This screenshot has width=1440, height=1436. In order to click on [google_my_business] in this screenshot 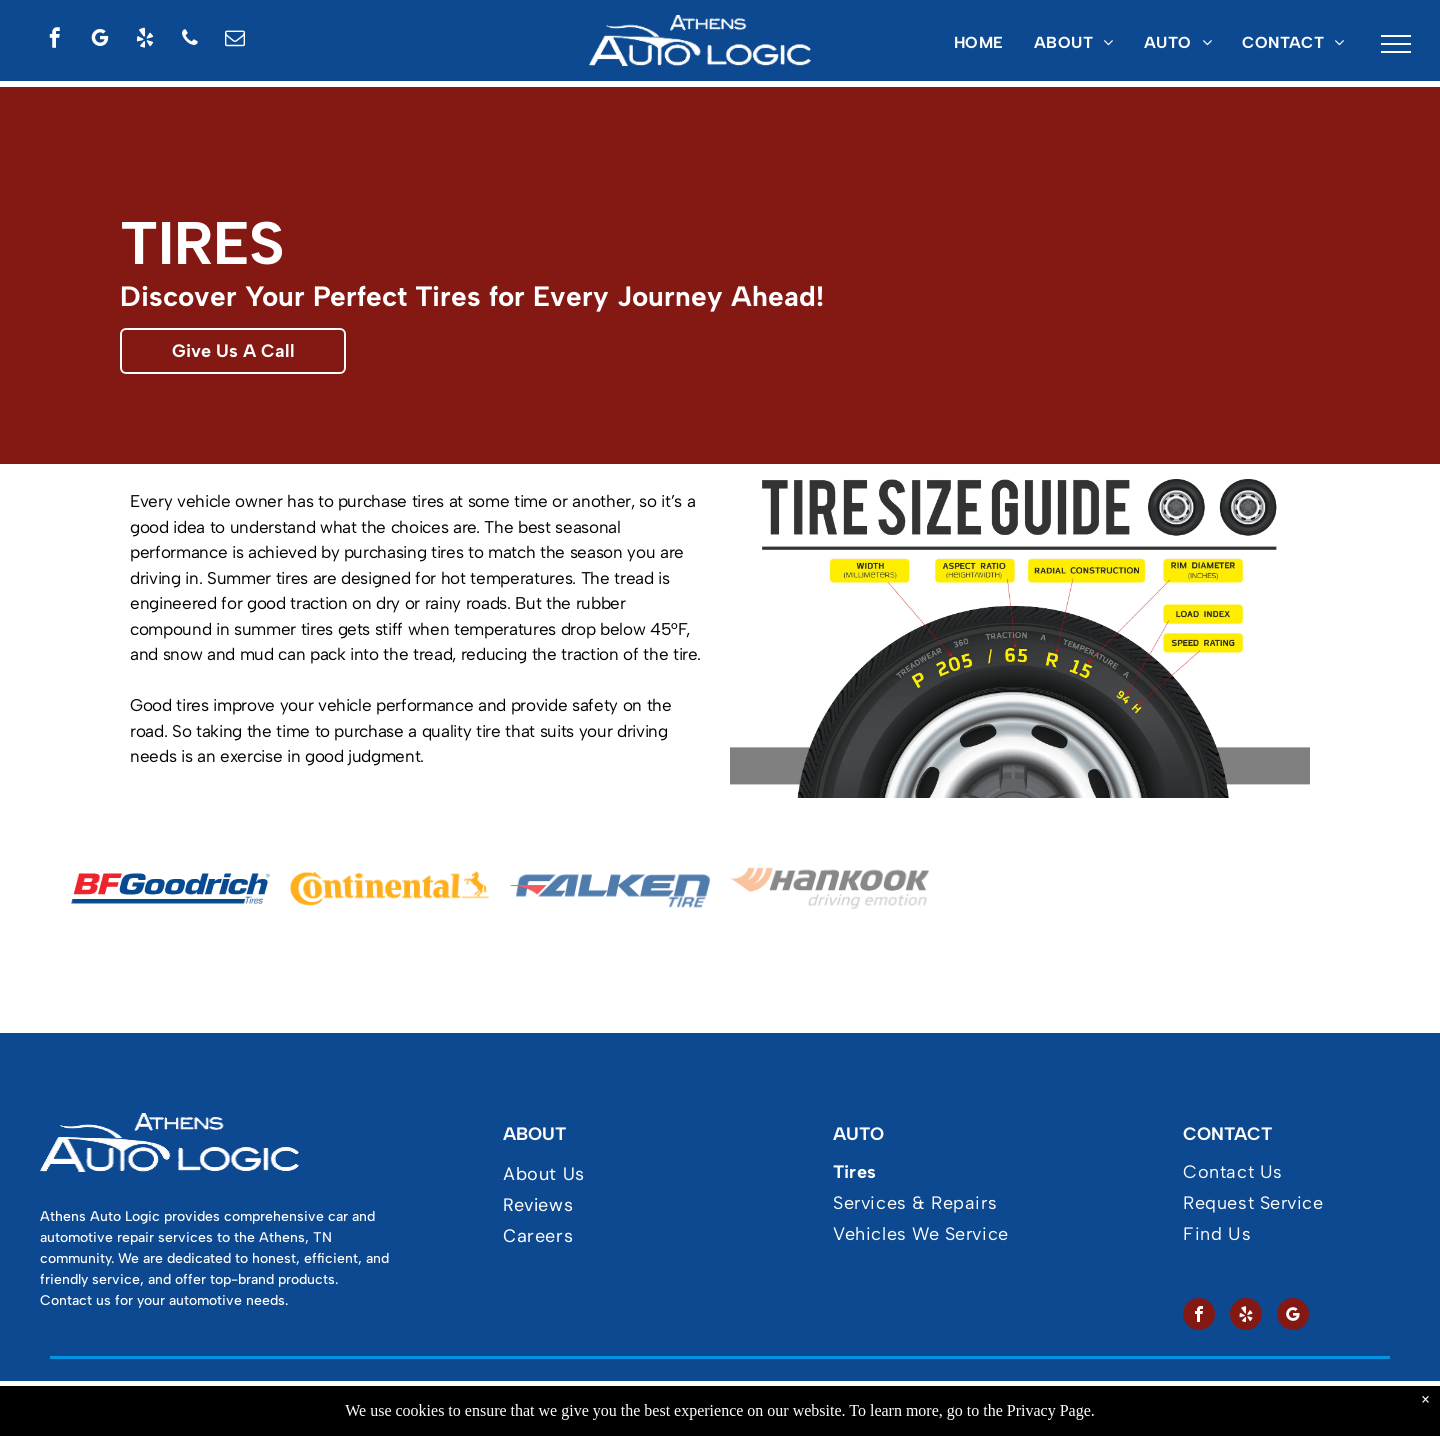, I will do `click(100, 40)`.